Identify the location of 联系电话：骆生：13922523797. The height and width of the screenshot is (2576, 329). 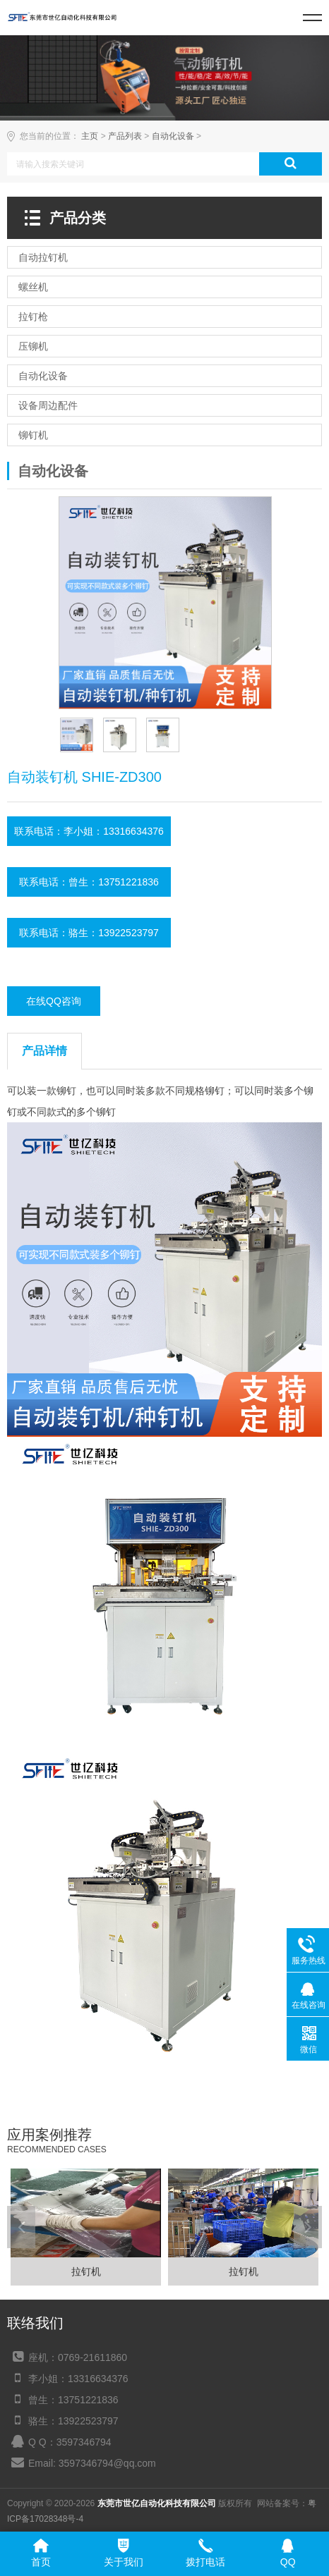
(89, 932).